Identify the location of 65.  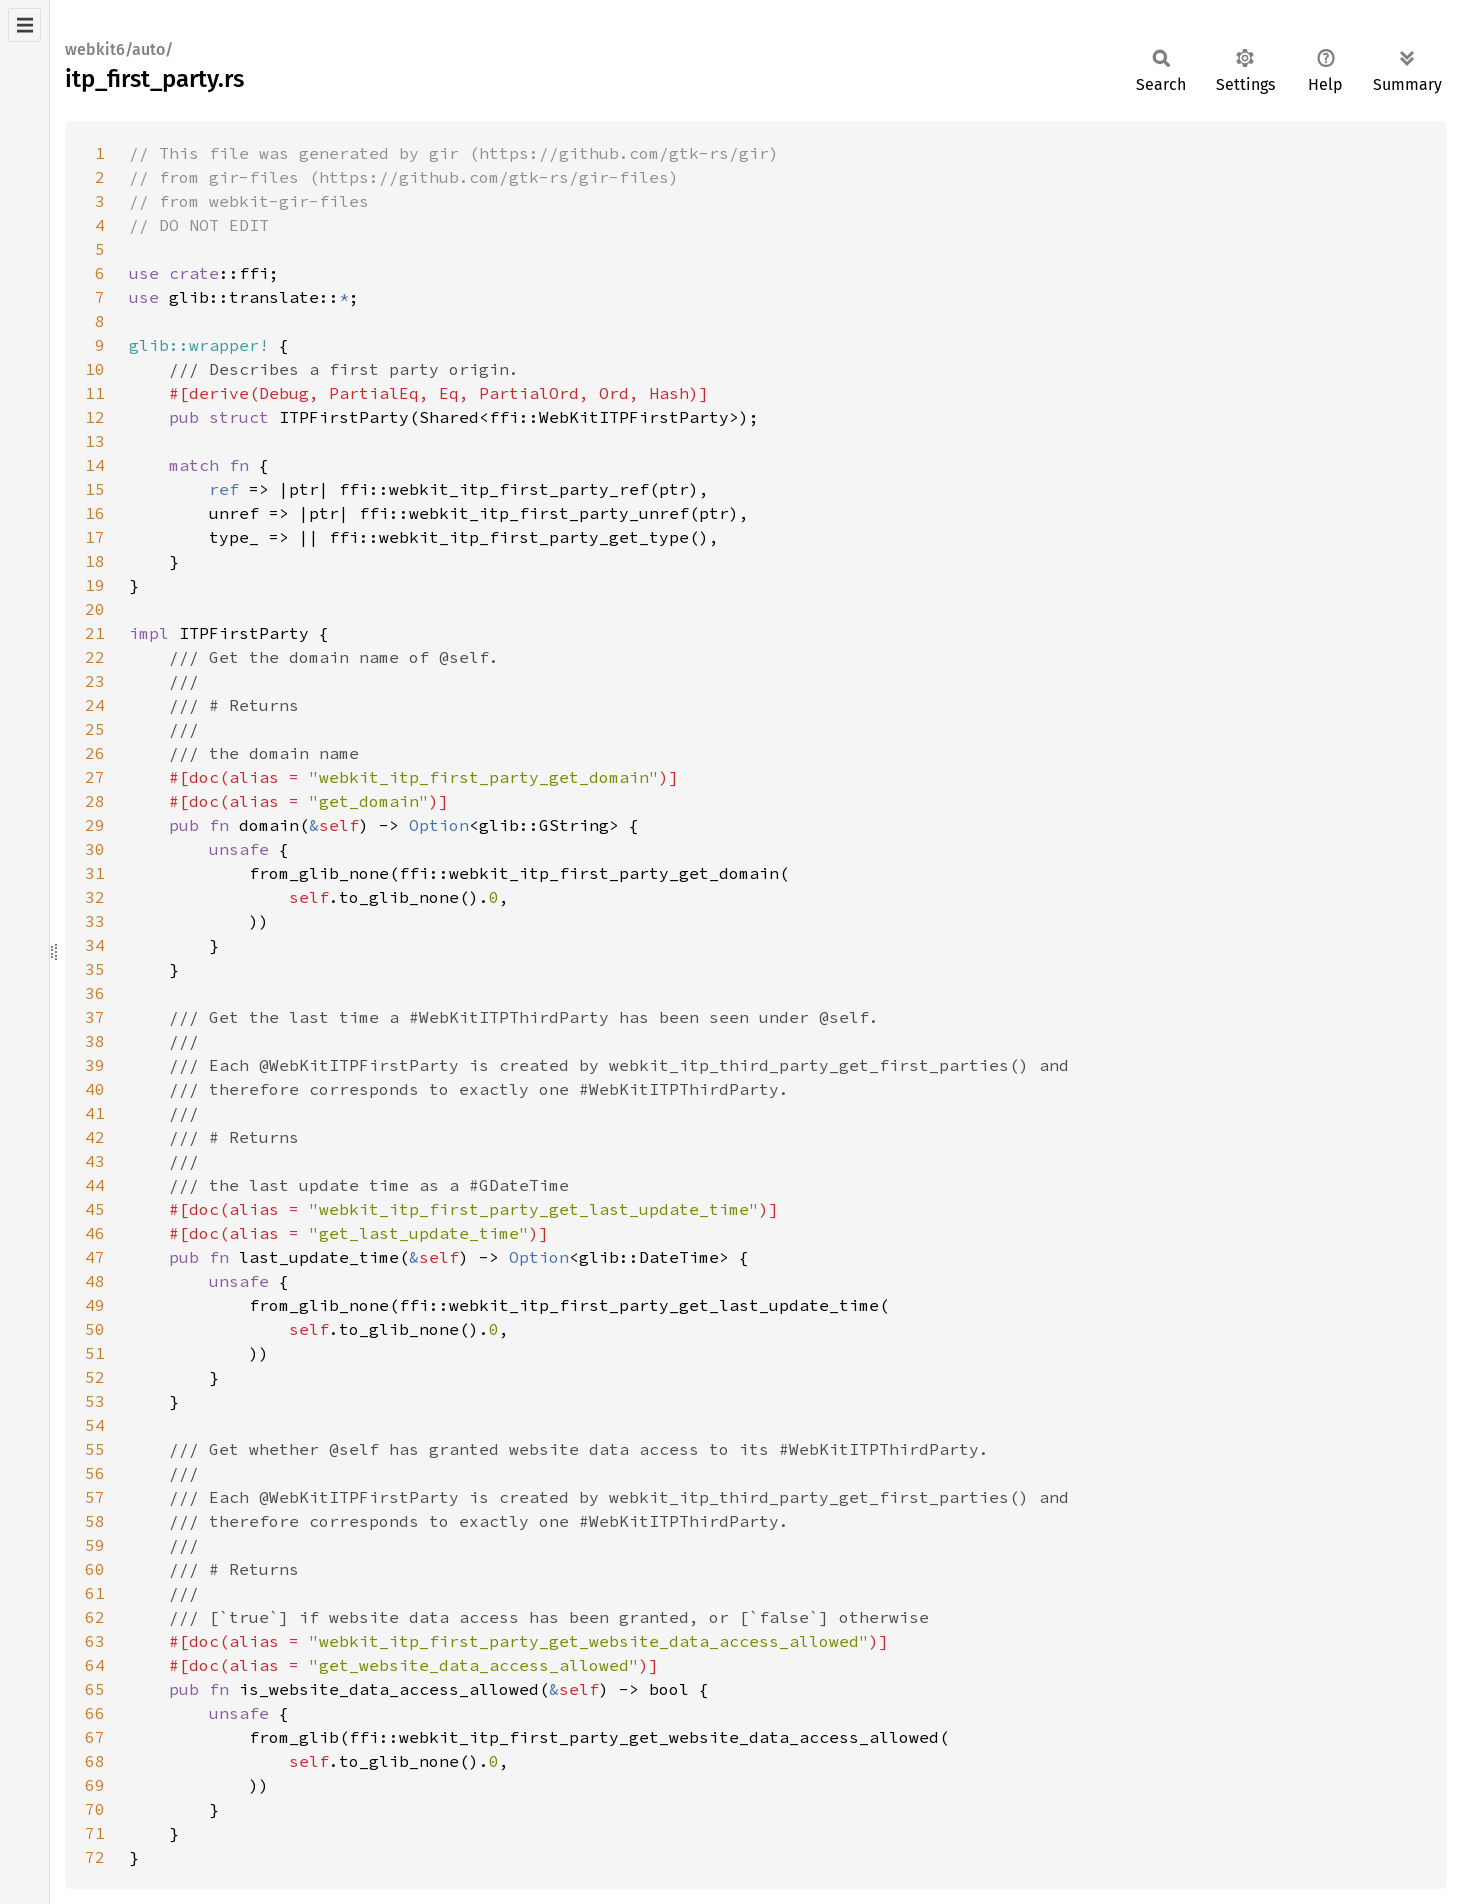
(95, 1689).